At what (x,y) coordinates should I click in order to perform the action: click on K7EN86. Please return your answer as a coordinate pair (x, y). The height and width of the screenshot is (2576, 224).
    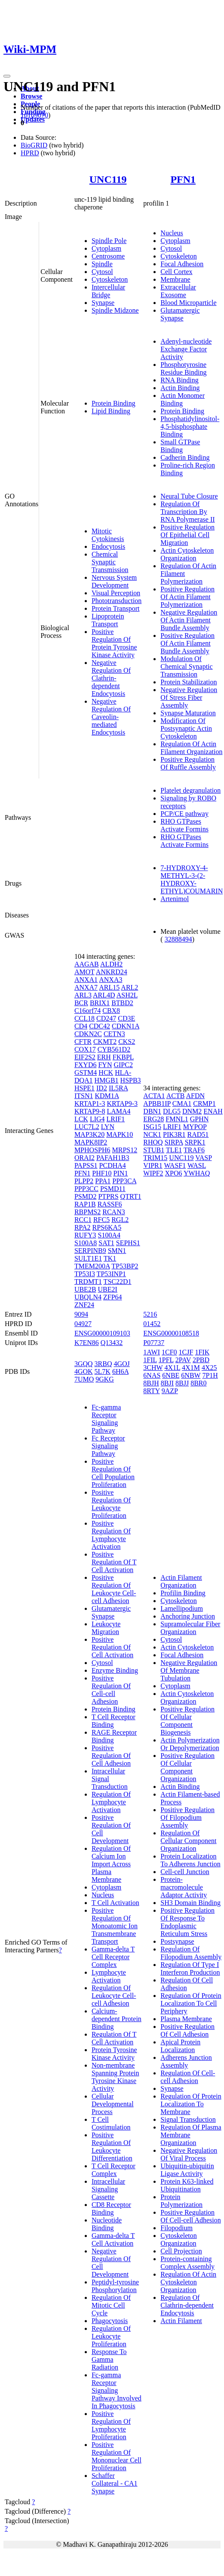
    Looking at the image, I should click on (86, 1342).